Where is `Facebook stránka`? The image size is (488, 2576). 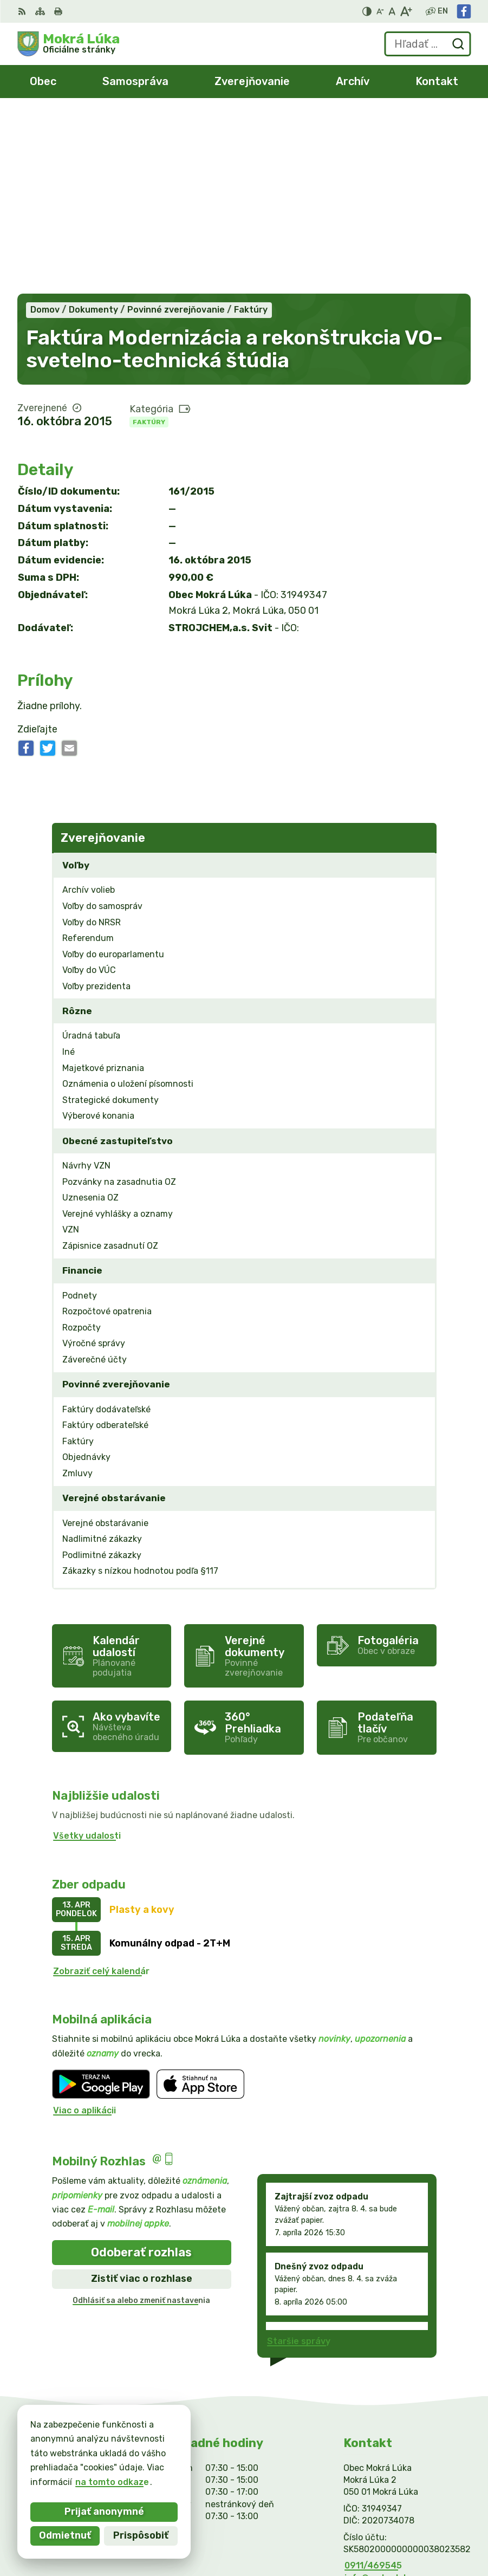
Facebook stránka is located at coordinates (383, 2410).